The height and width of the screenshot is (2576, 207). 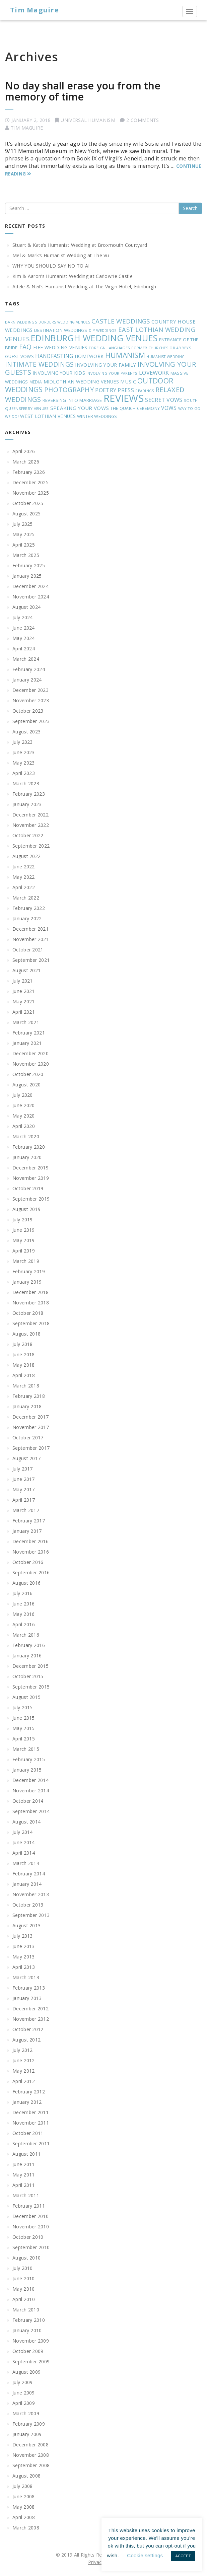 What do you see at coordinates (30, 825) in the screenshot?
I see `November 2022` at bounding box center [30, 825].